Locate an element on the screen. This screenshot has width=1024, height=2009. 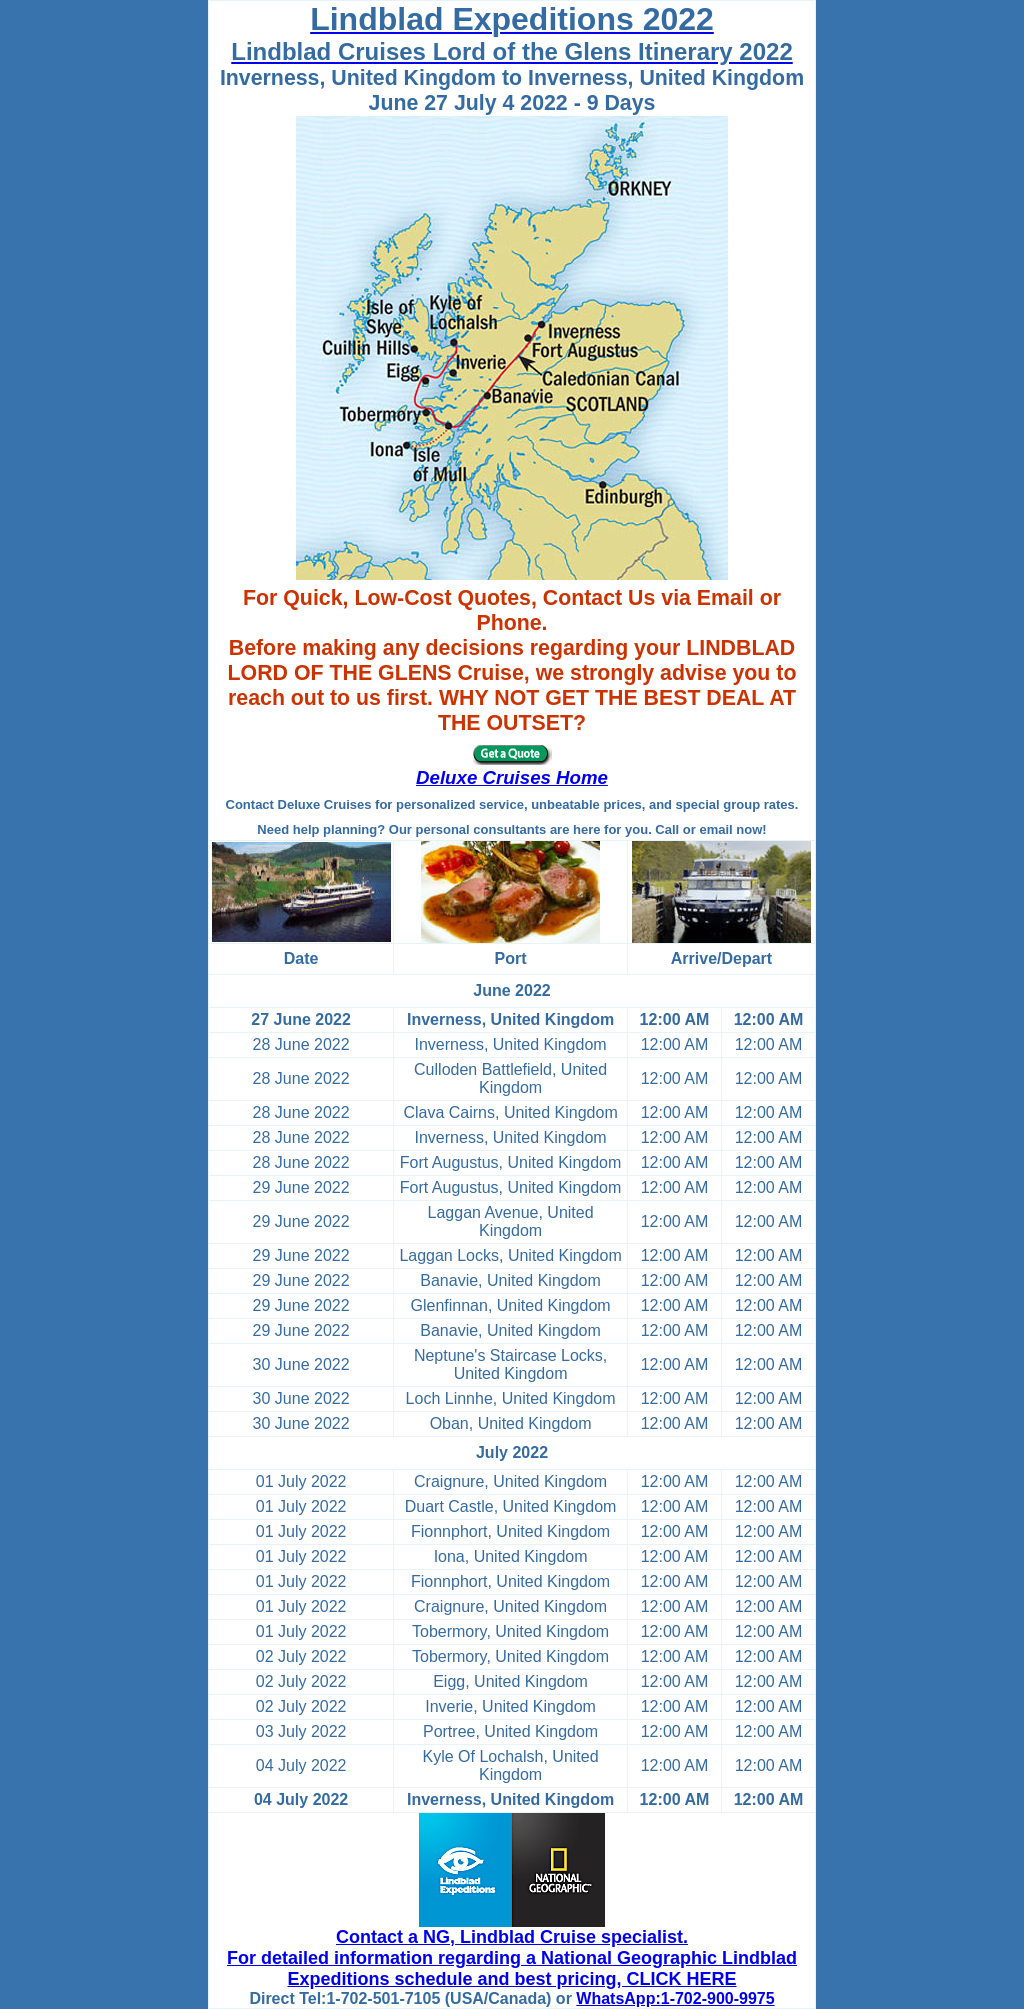
Deluxe Cruises Home is located at coordinates (512, 777).